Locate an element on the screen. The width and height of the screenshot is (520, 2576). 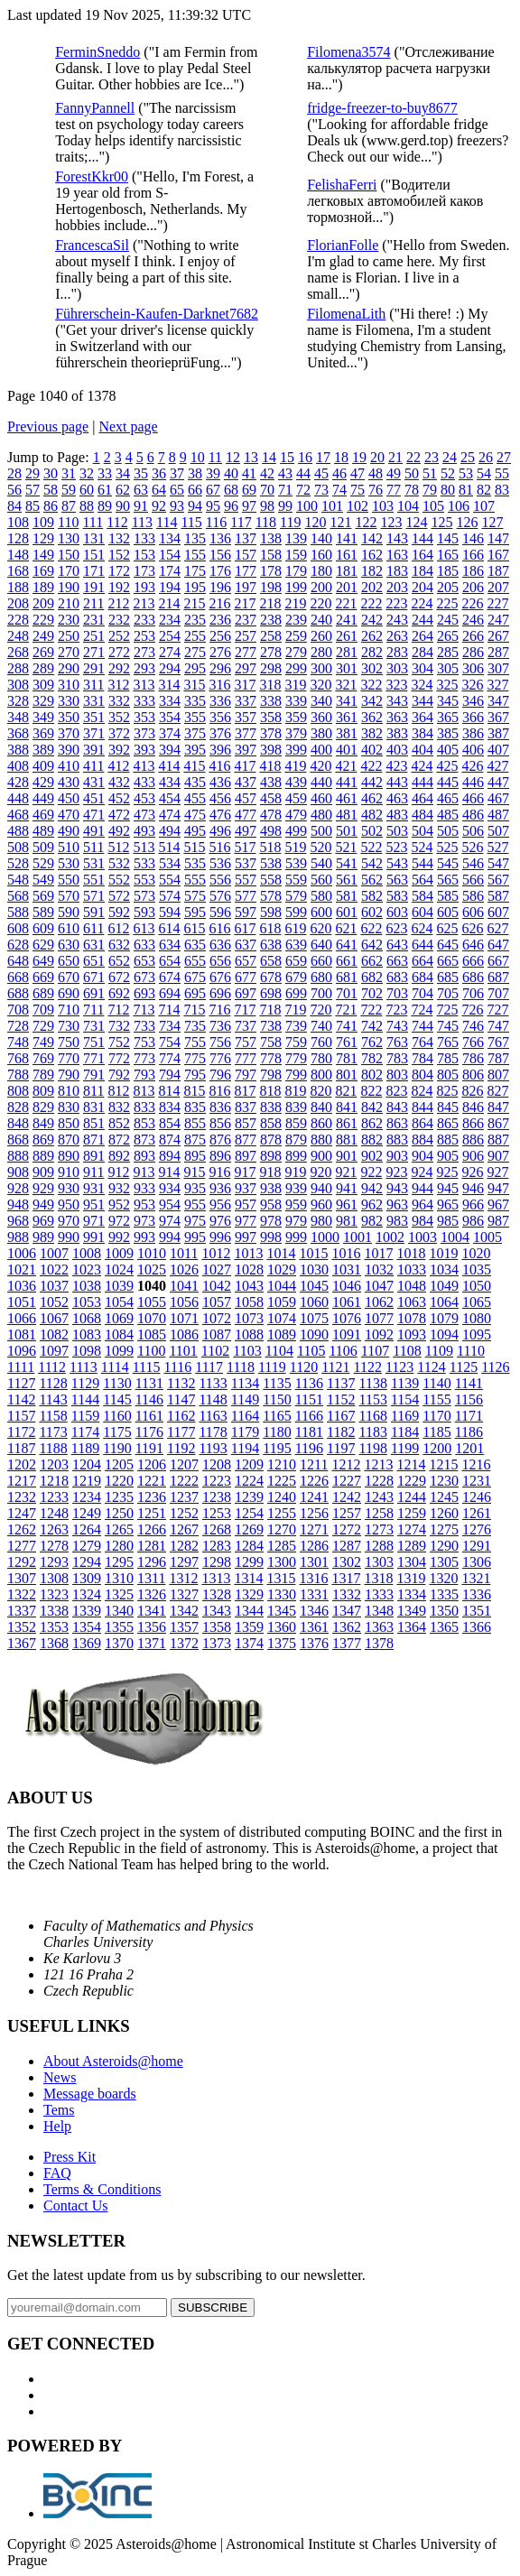
659 is located at coordinates (296, 960).